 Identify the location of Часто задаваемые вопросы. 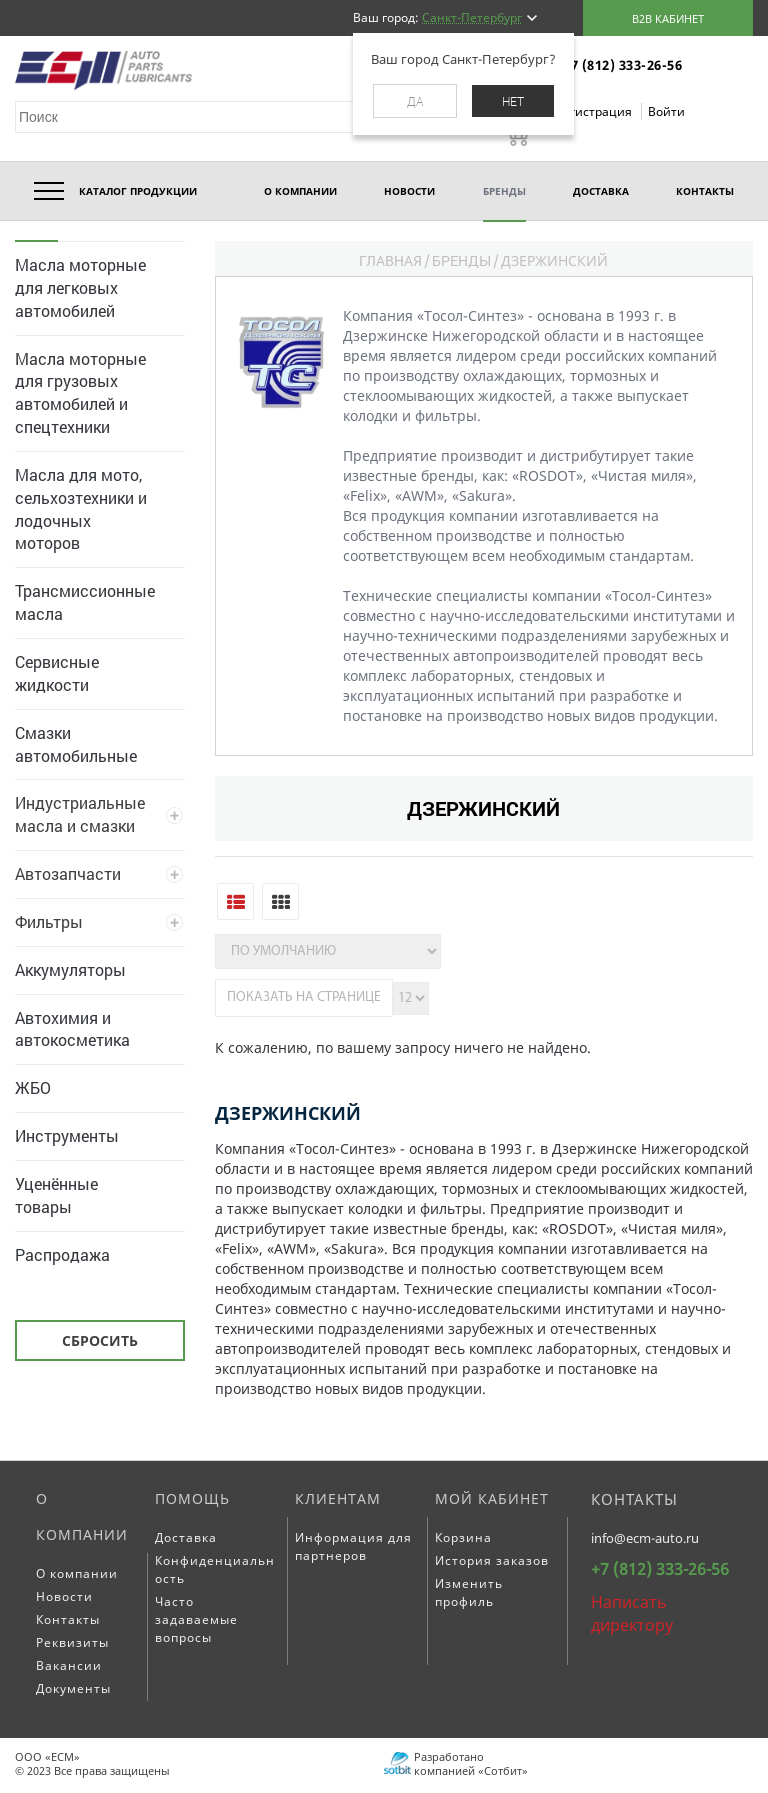
(196, 1619).